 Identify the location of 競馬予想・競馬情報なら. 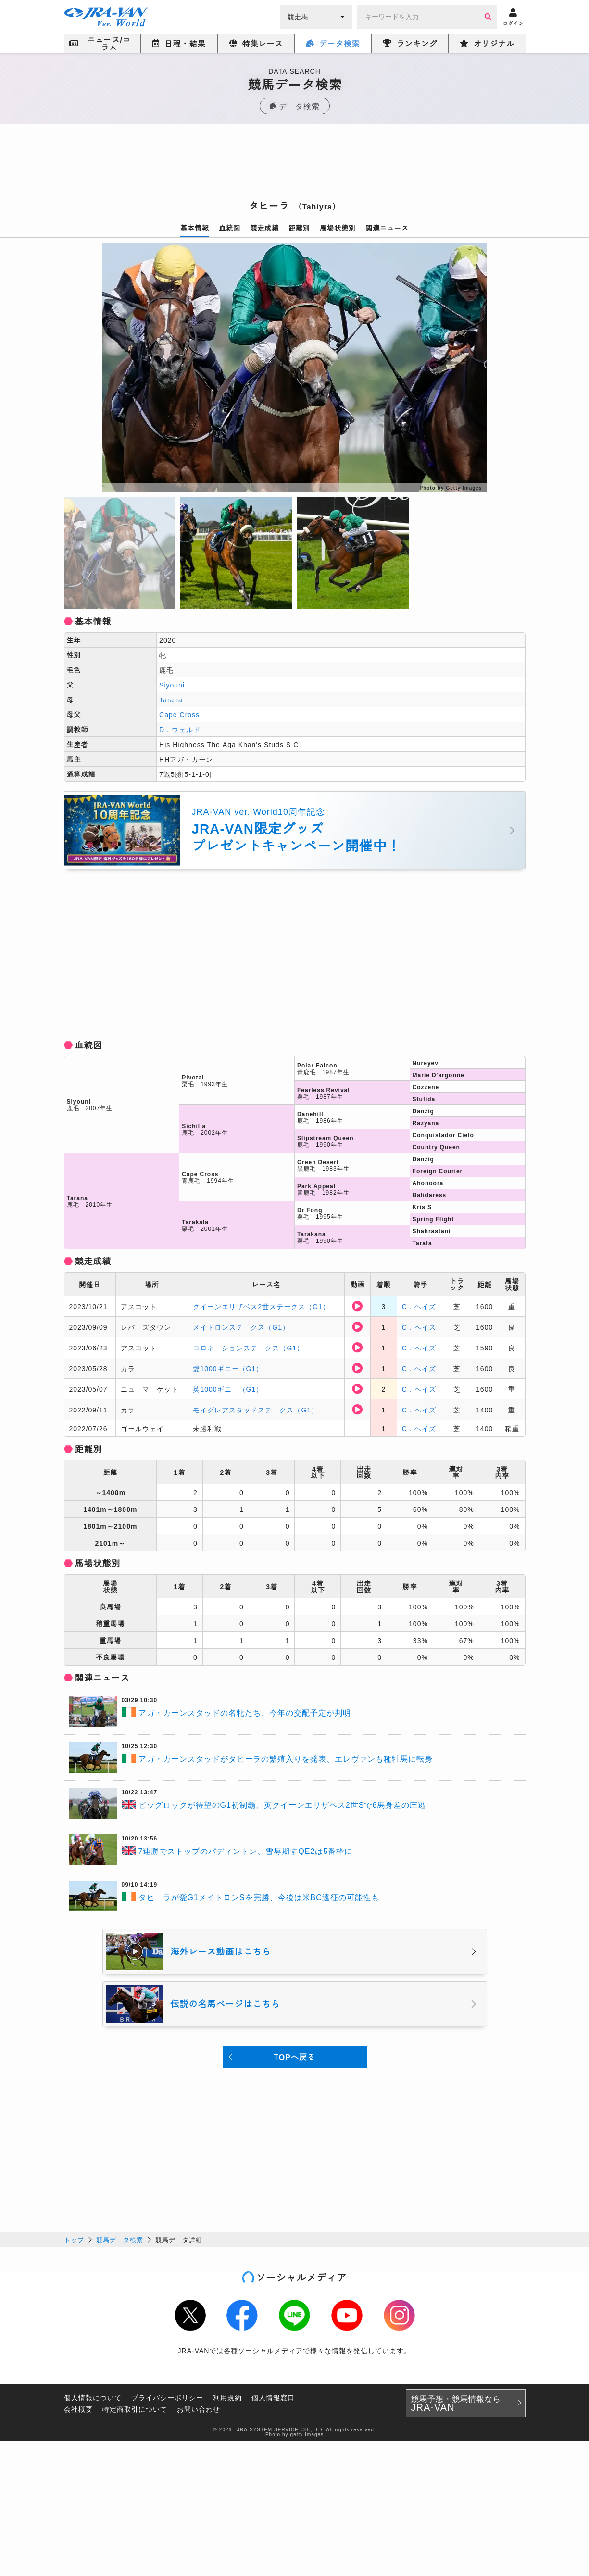
(456, 2403).